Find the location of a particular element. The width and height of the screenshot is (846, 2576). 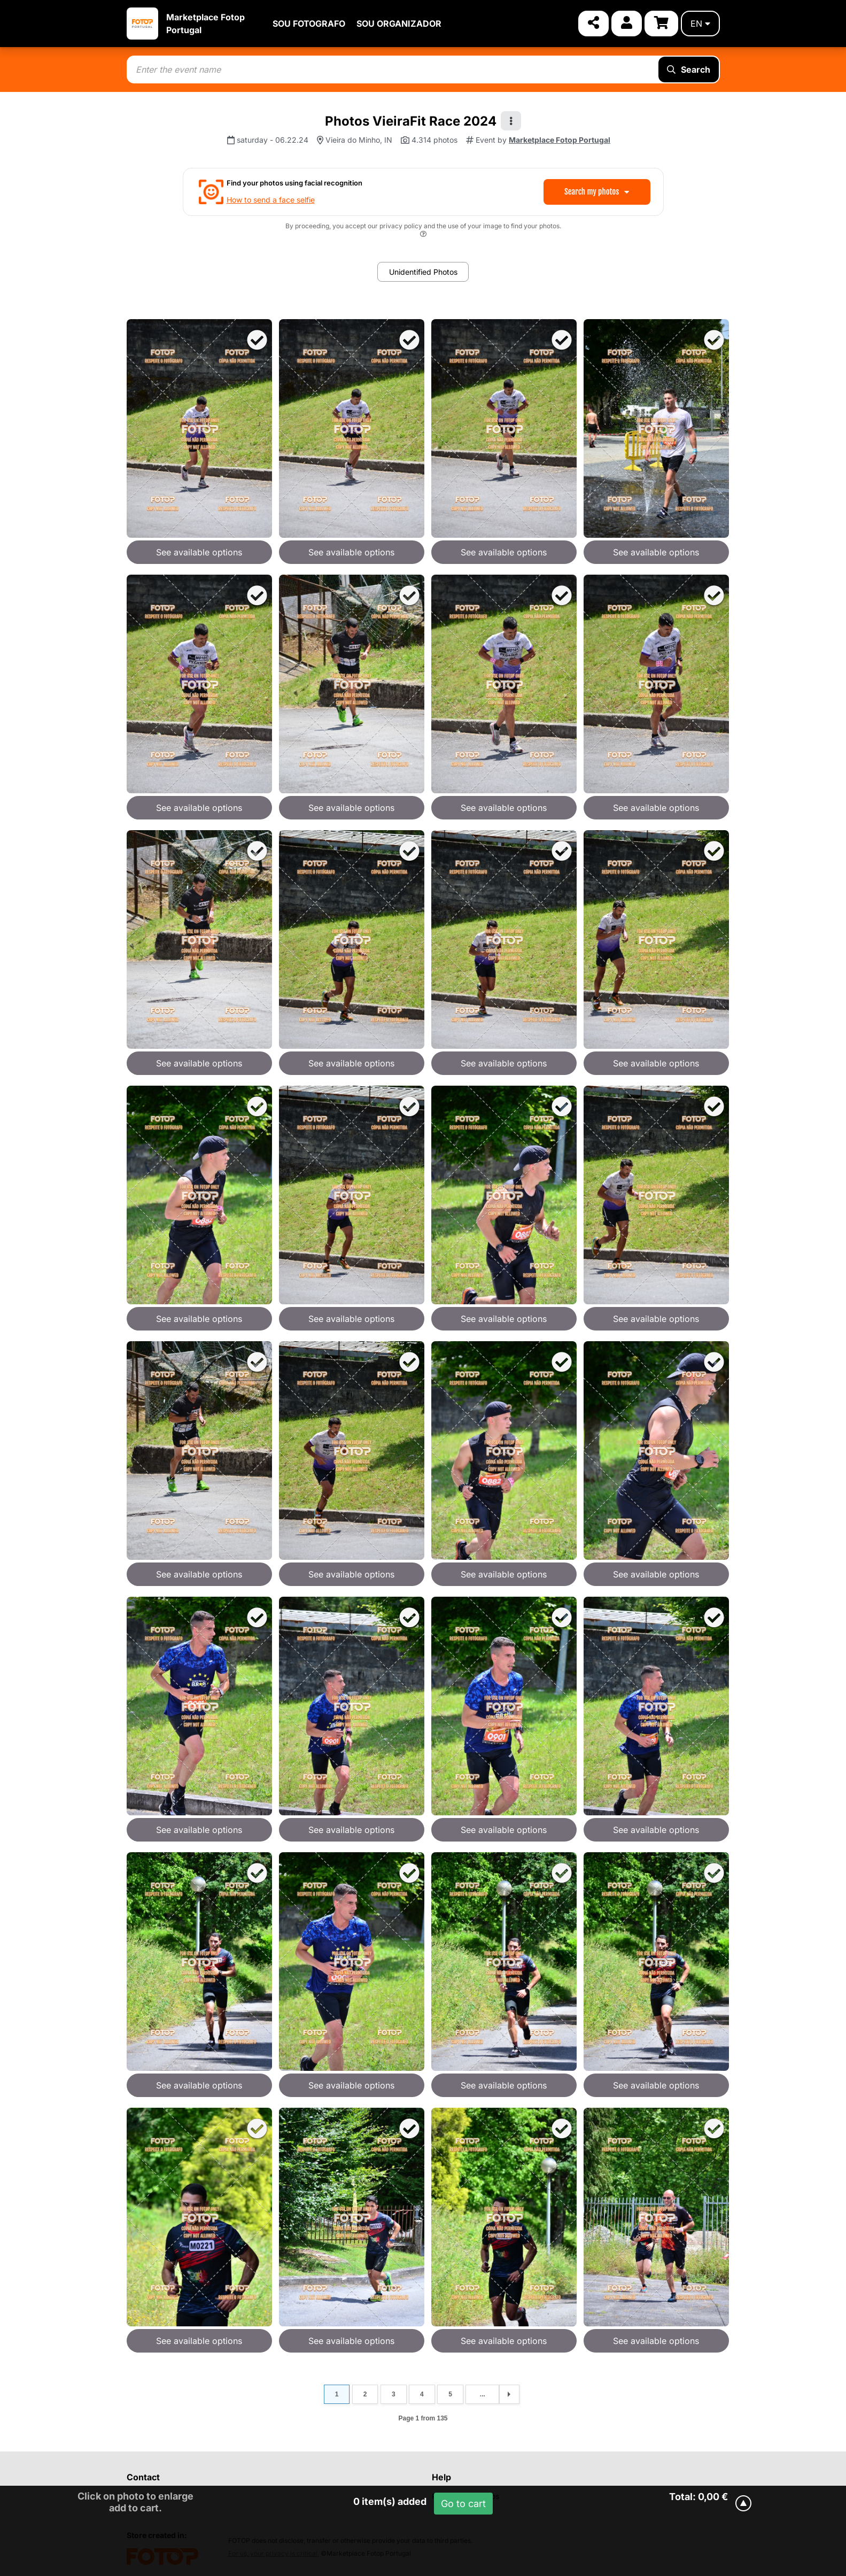

Photos VieiraFit Race 2024 is located at coordinates (410, 121).